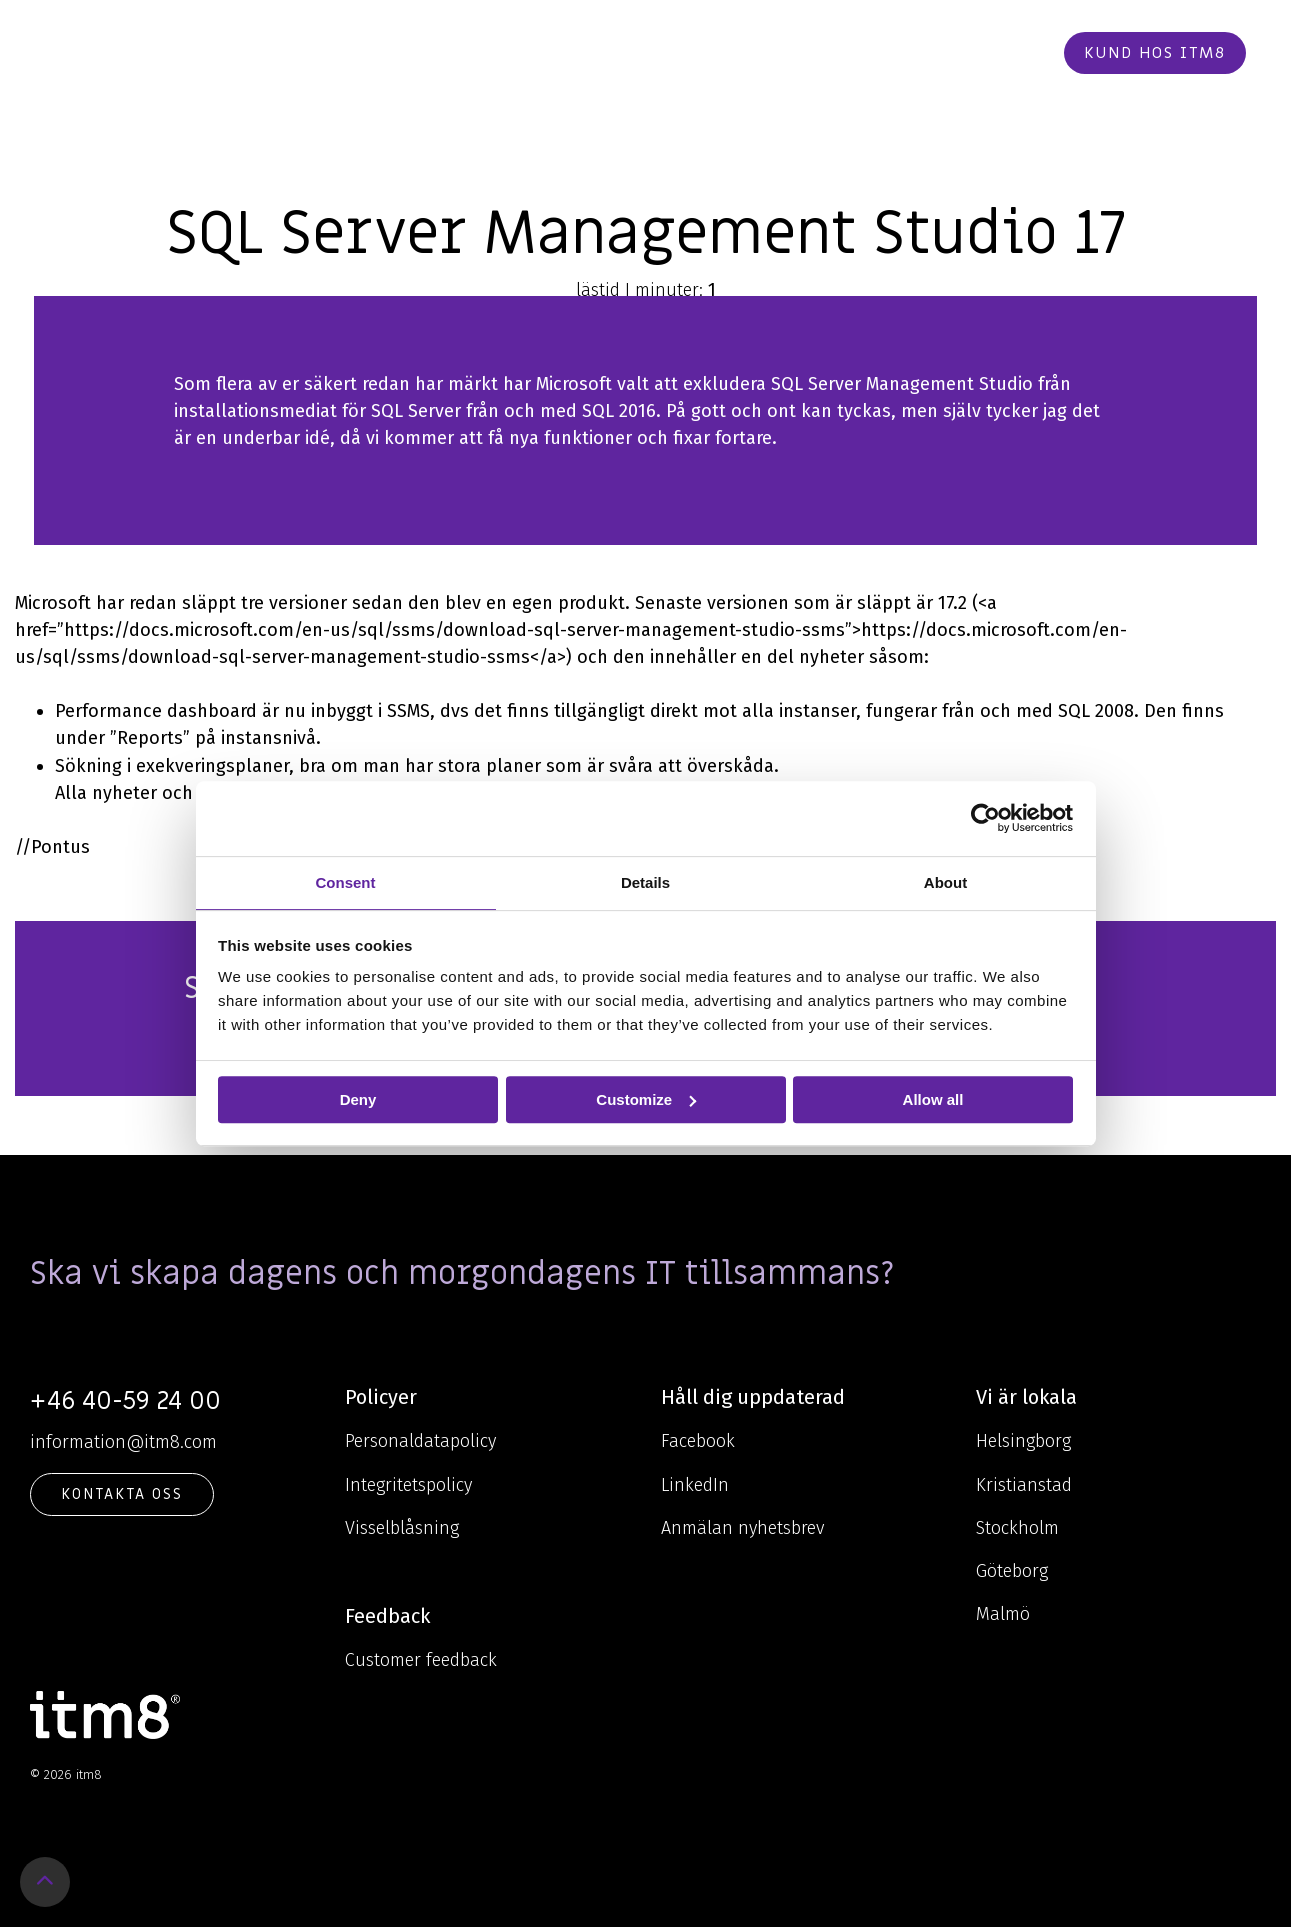 This screenshot has width=1291, height=1927. What do you see at coordinates (945, 882) in the screenshot?
I see `About [tab]` at bounding box center [945, 882].